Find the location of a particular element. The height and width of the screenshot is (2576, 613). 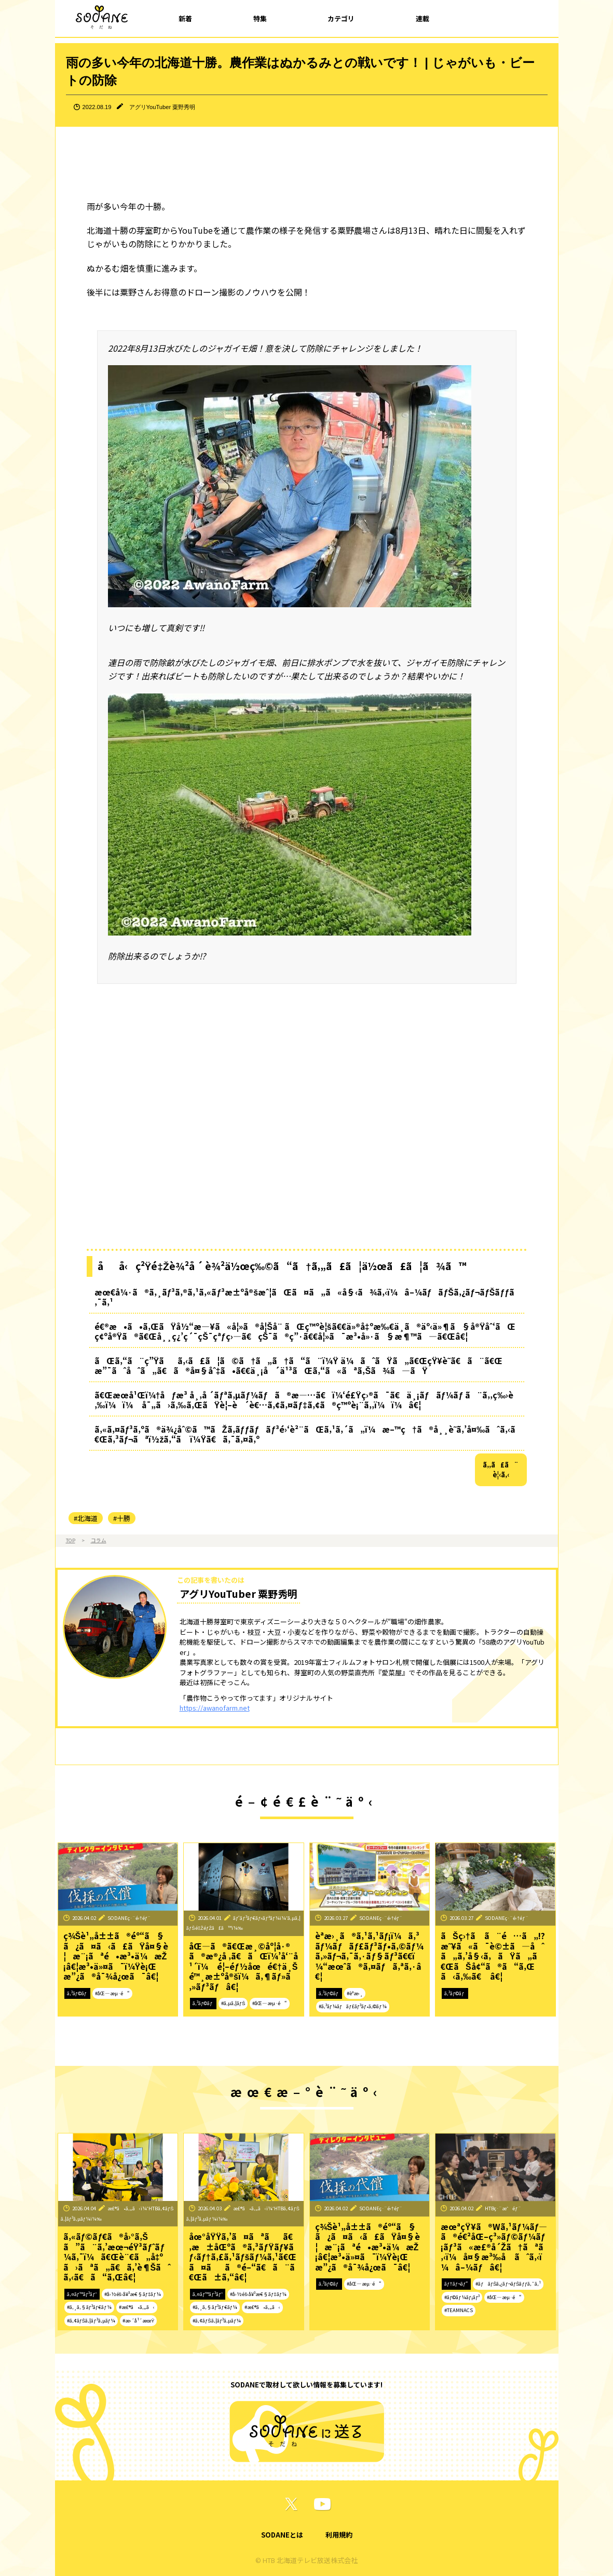

#ã‚¢ãƒŠã‚¦ãƒ³ã‚µãƒ¼ is located at coordinates (91, 2320).